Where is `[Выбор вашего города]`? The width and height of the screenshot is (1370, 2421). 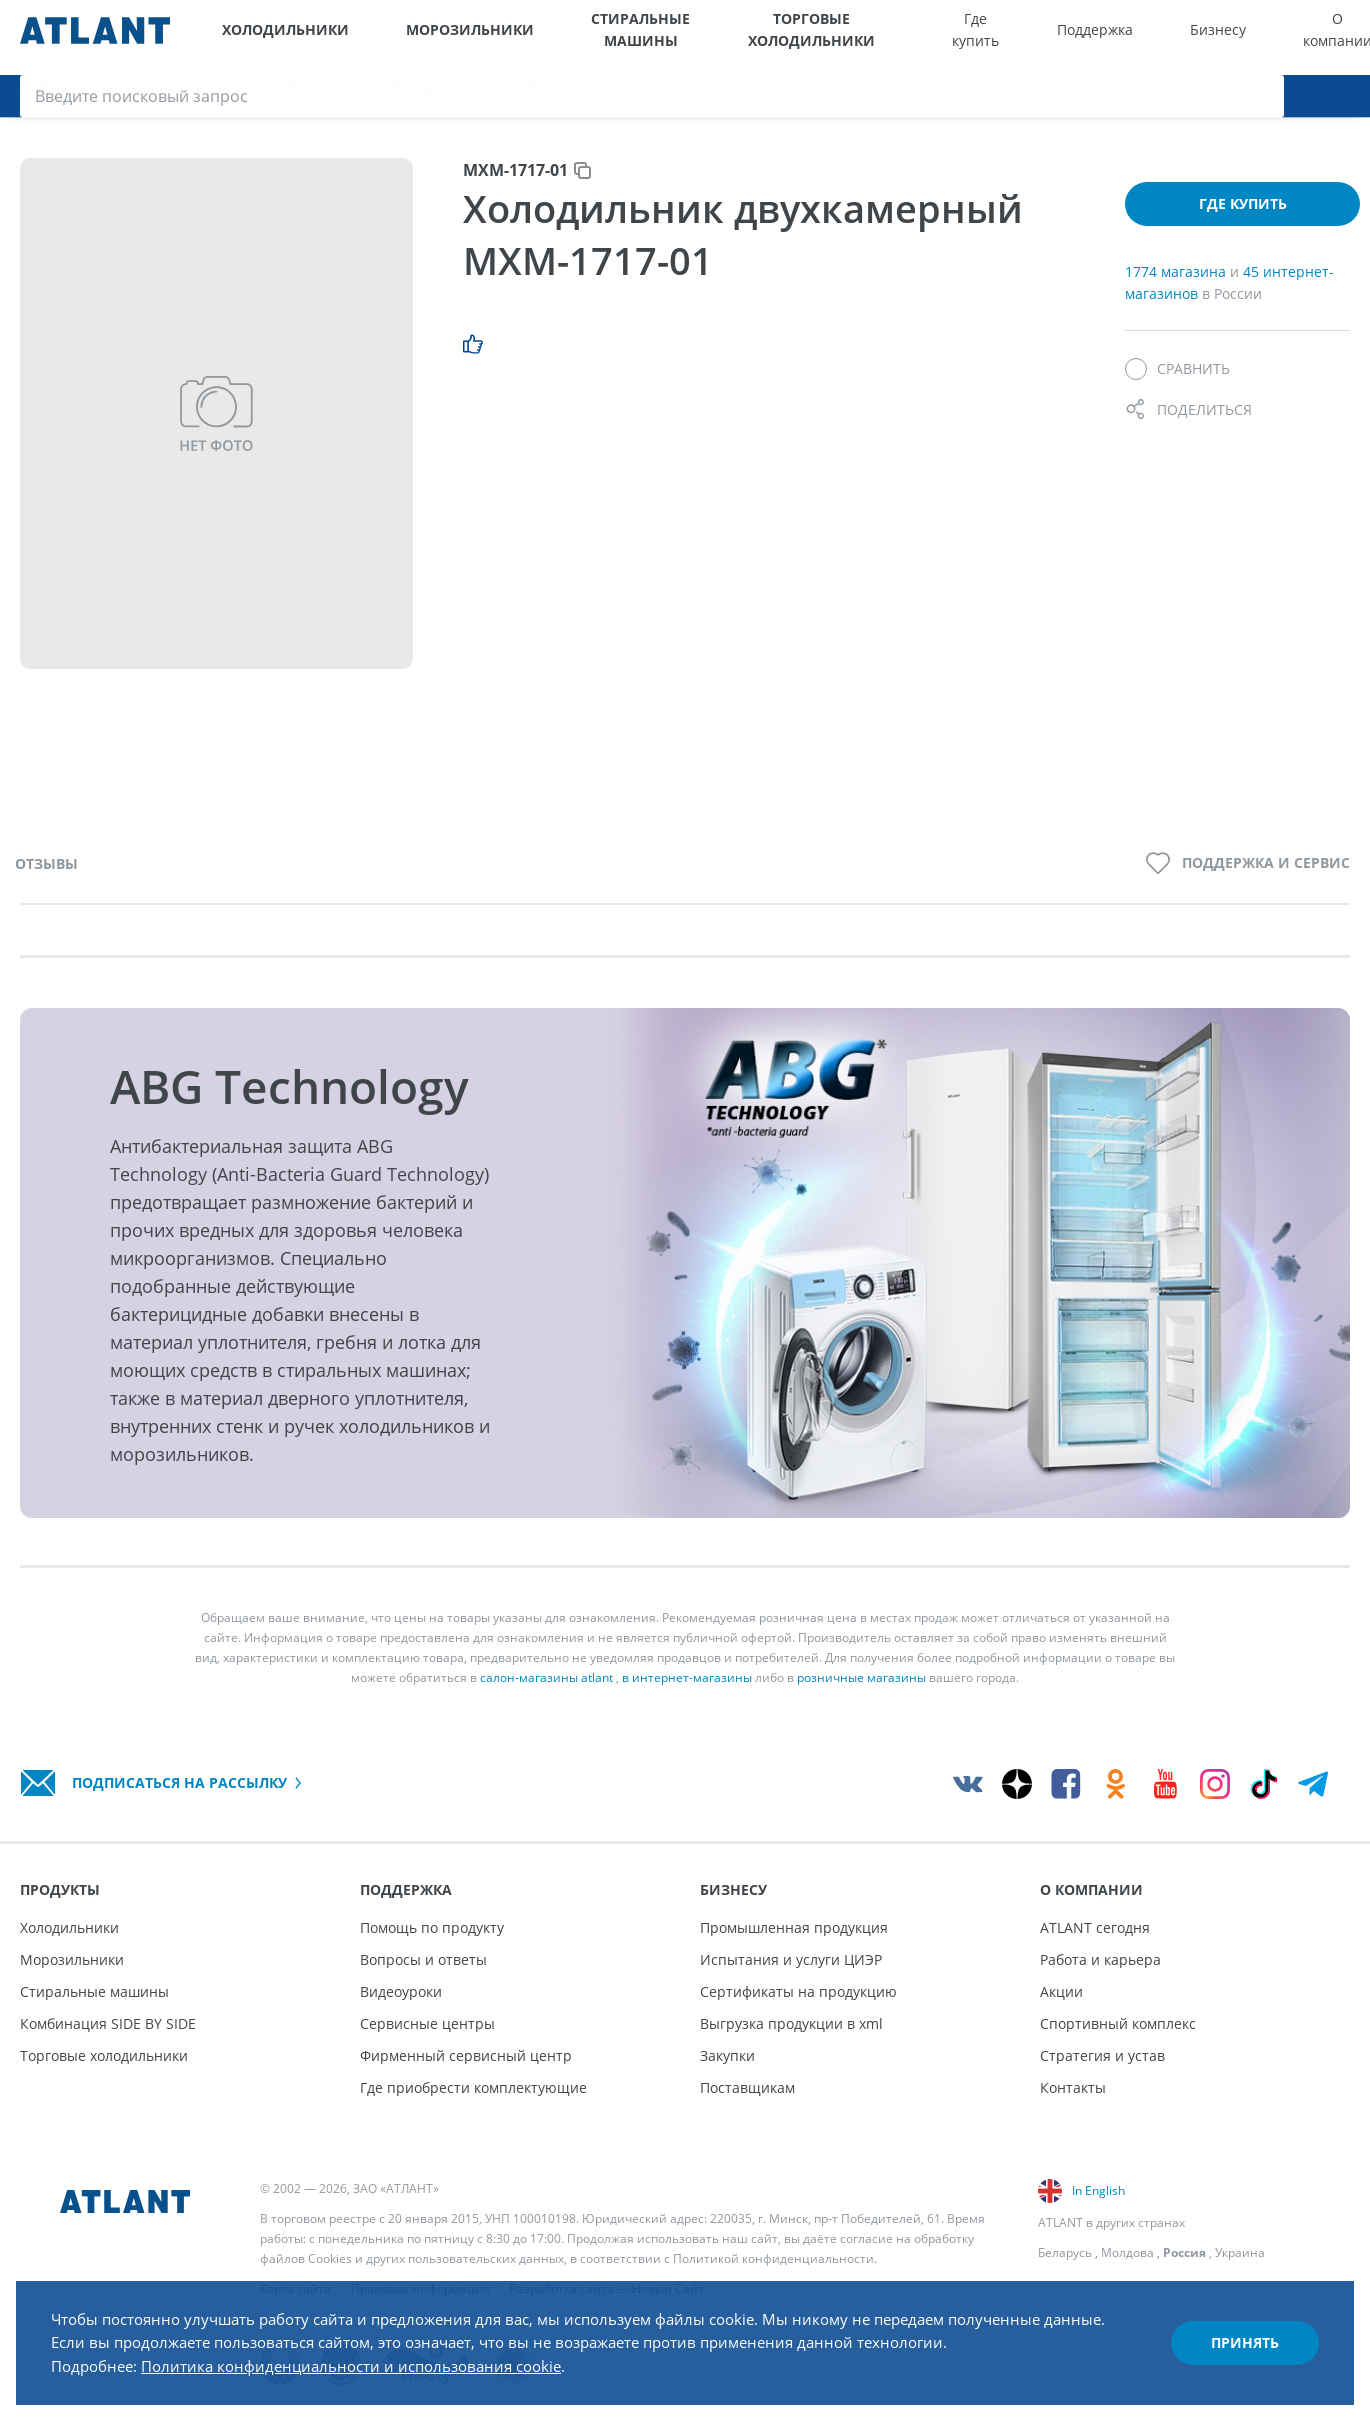
[Выбор вашего города] is located at coordinates (1216, 37).